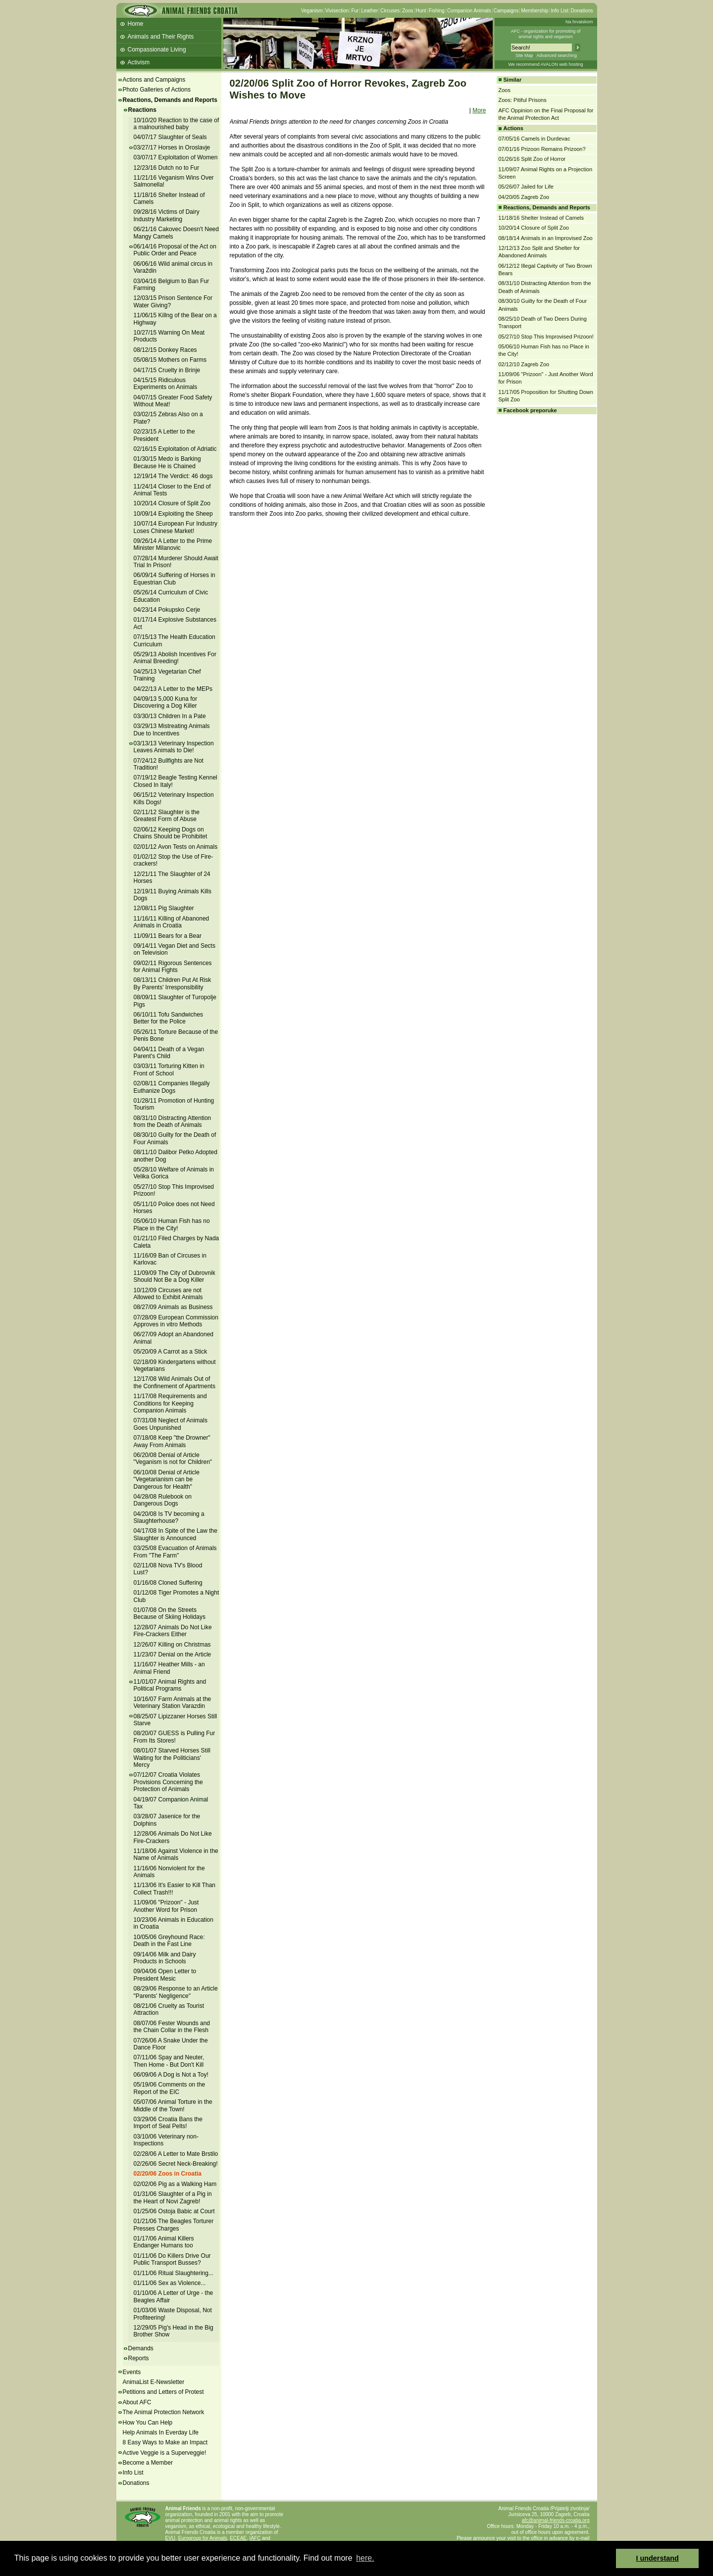  I want to click on 04/04/11 Death of a Vegan Parent's Child, so click(169, 1053).